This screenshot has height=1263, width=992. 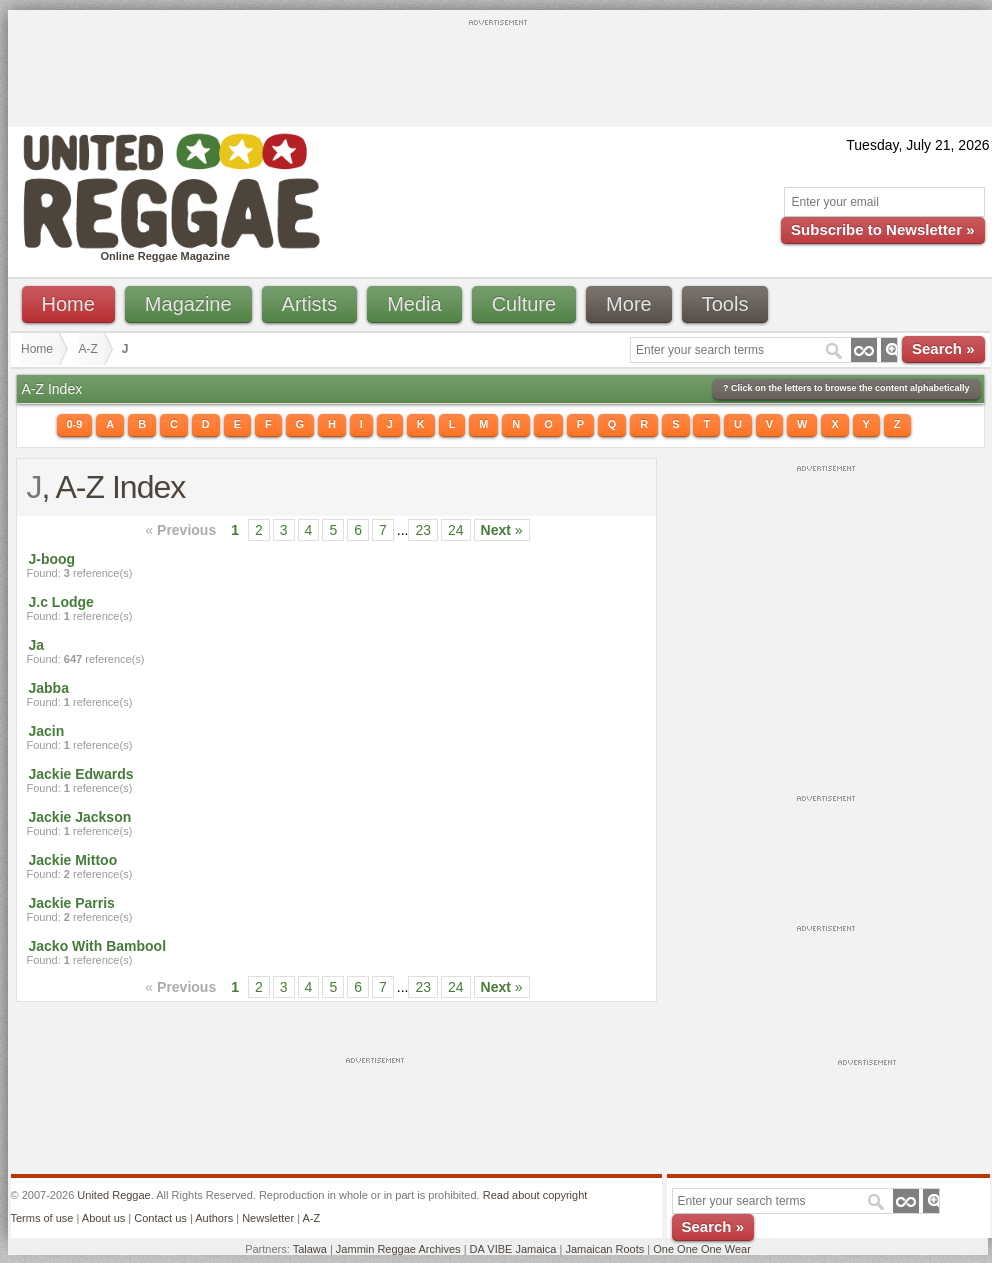 What do you see at coordinates (423, 530) in the screenshot?
I see `23` at bounding box center [423, 530].